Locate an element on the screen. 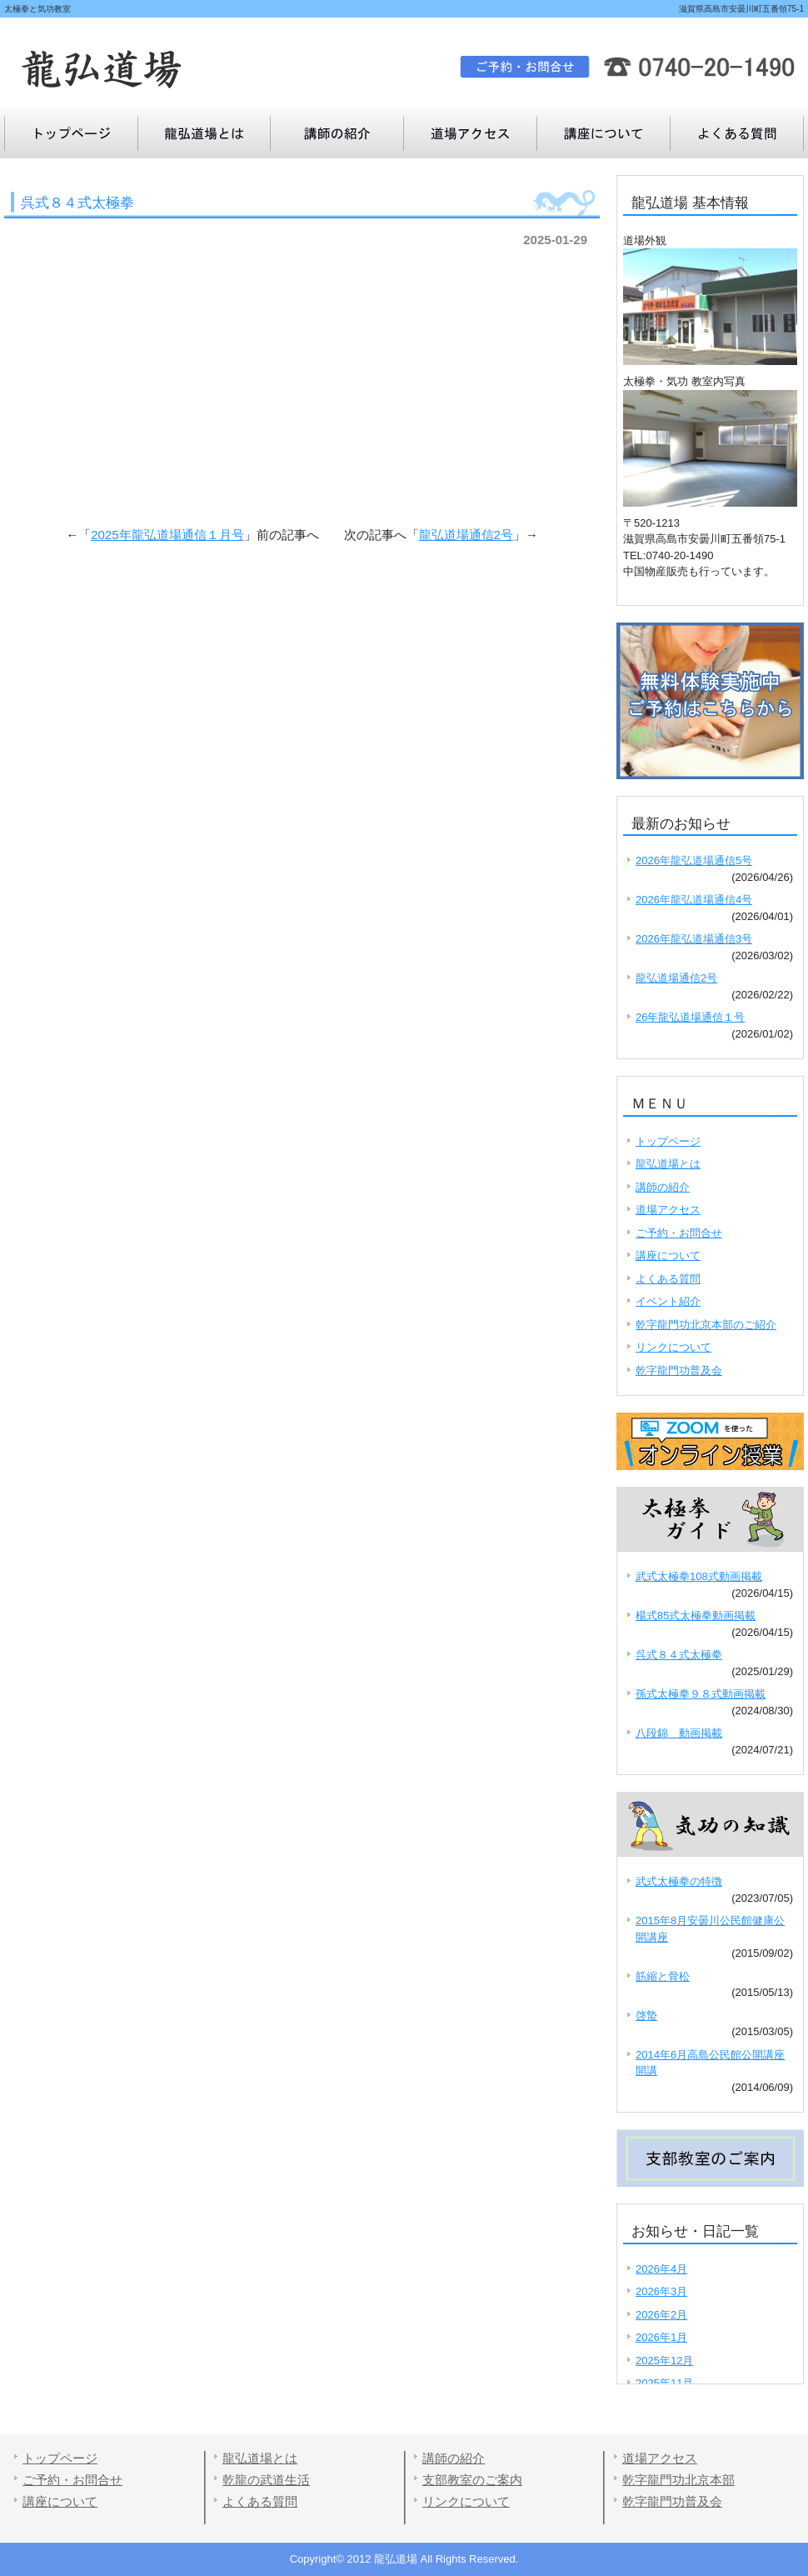 The image size is (808, 2576). 2026年龍弘道場通信4号 is located at coordinates (694, 899).